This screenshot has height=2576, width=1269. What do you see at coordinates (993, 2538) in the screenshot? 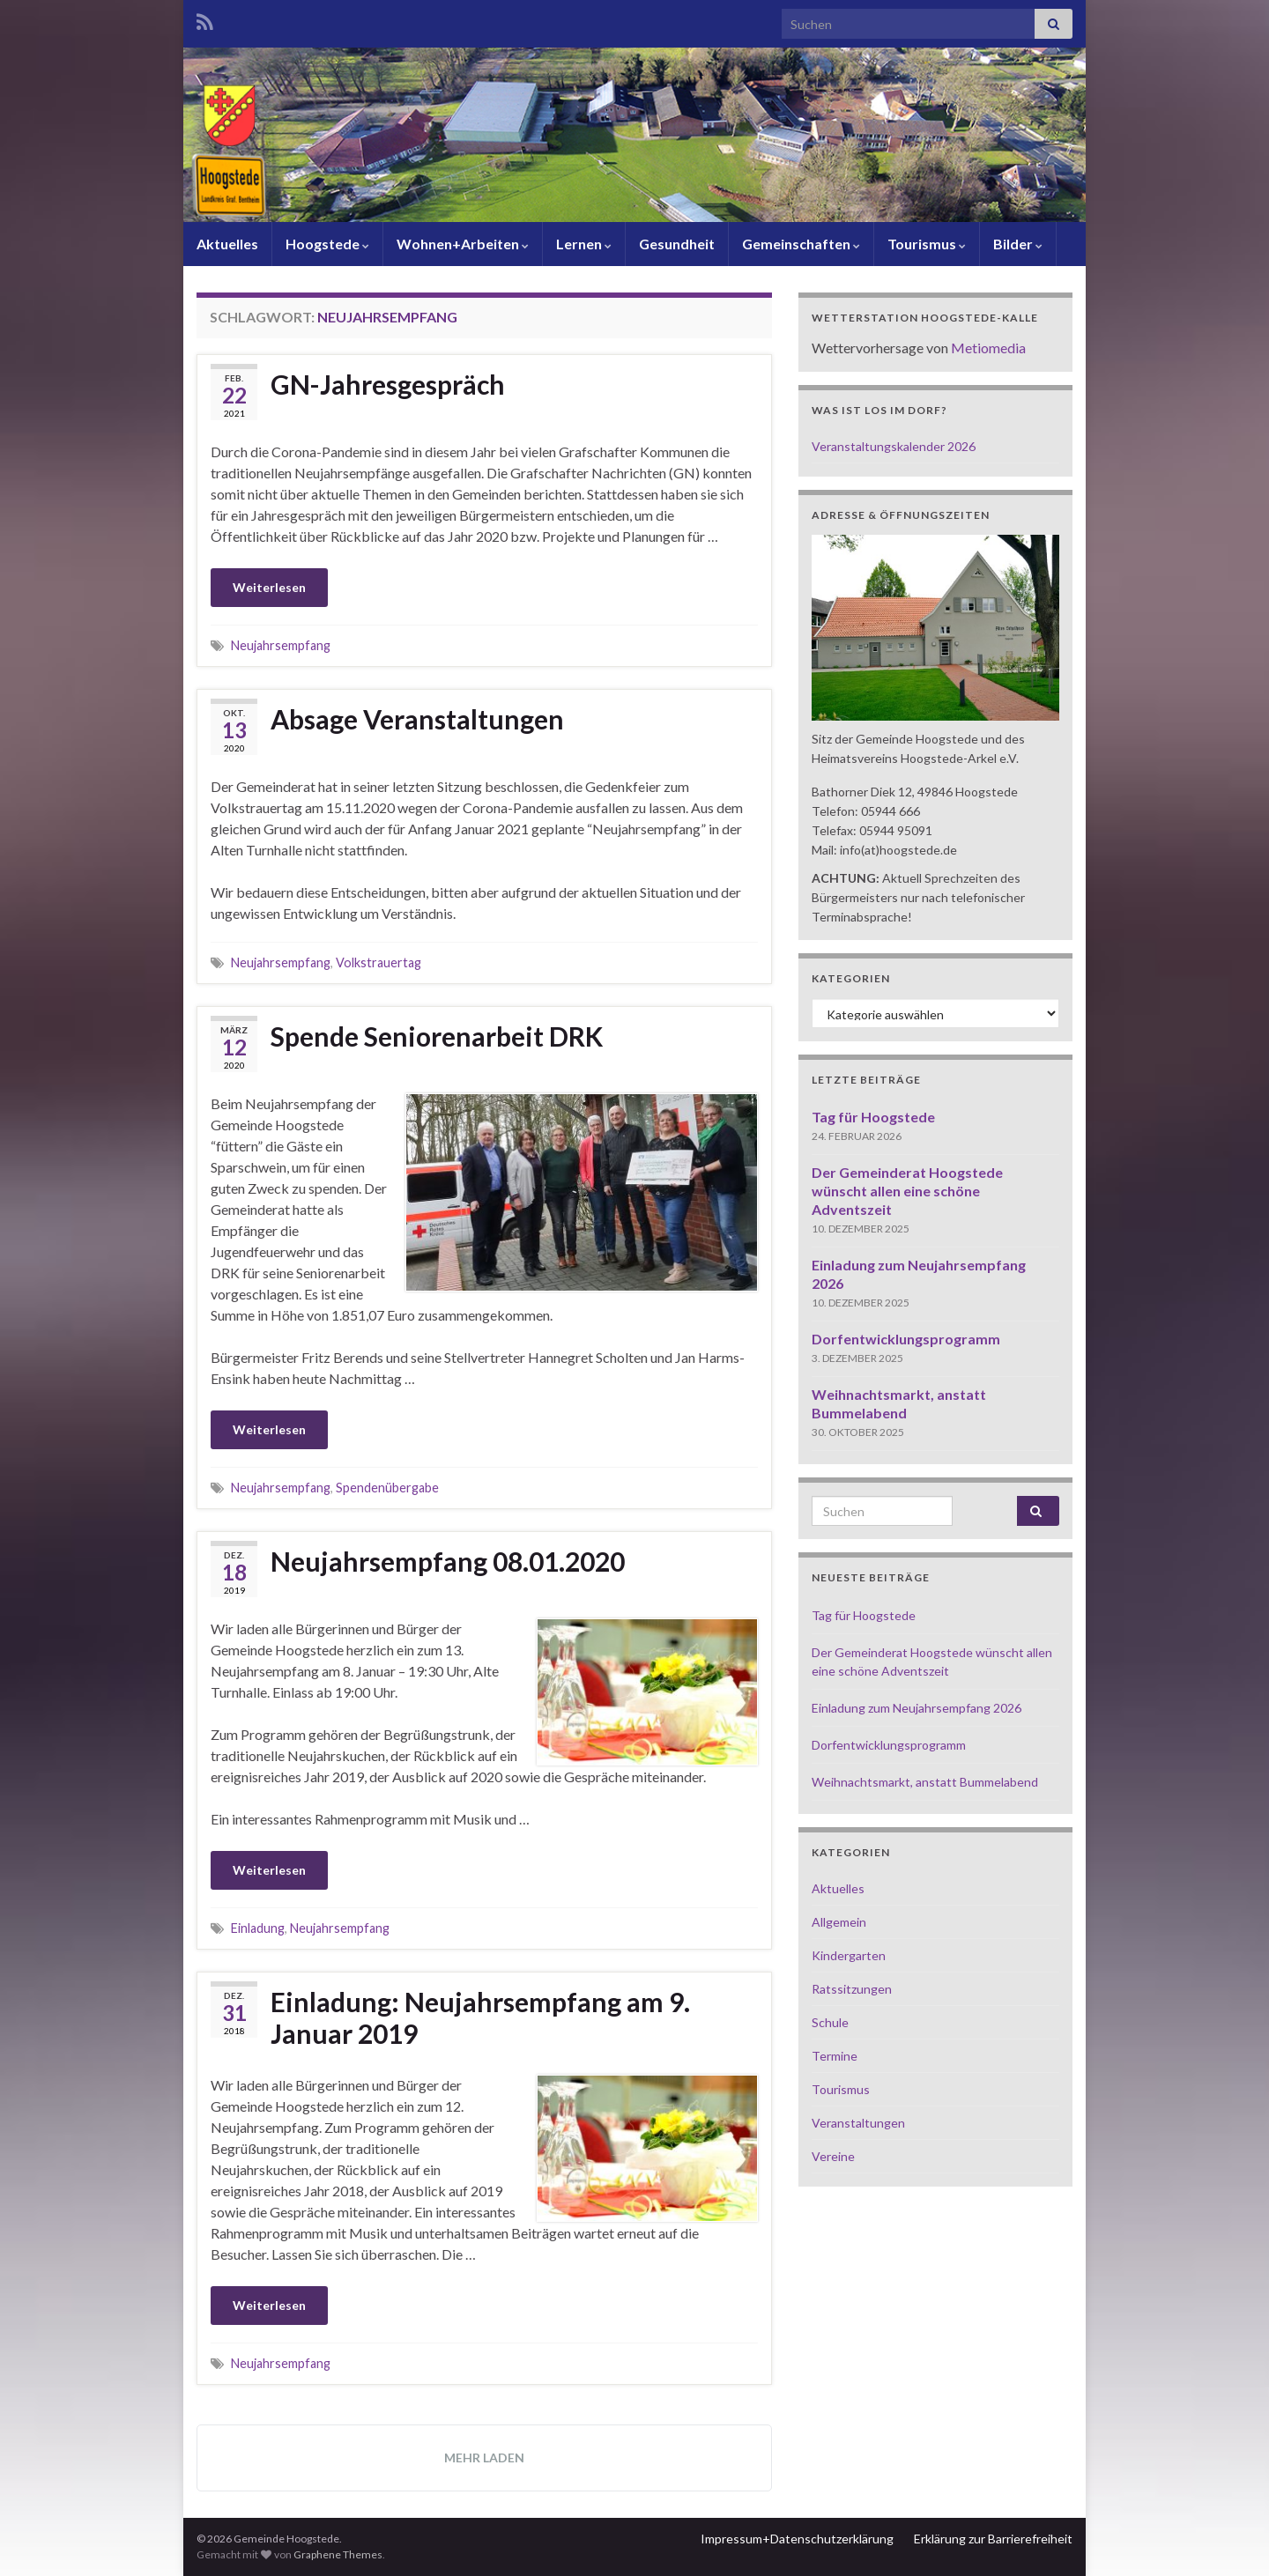
I see `Erklärung zur Barrierefreiheit` at bounding box center [993, 2538].